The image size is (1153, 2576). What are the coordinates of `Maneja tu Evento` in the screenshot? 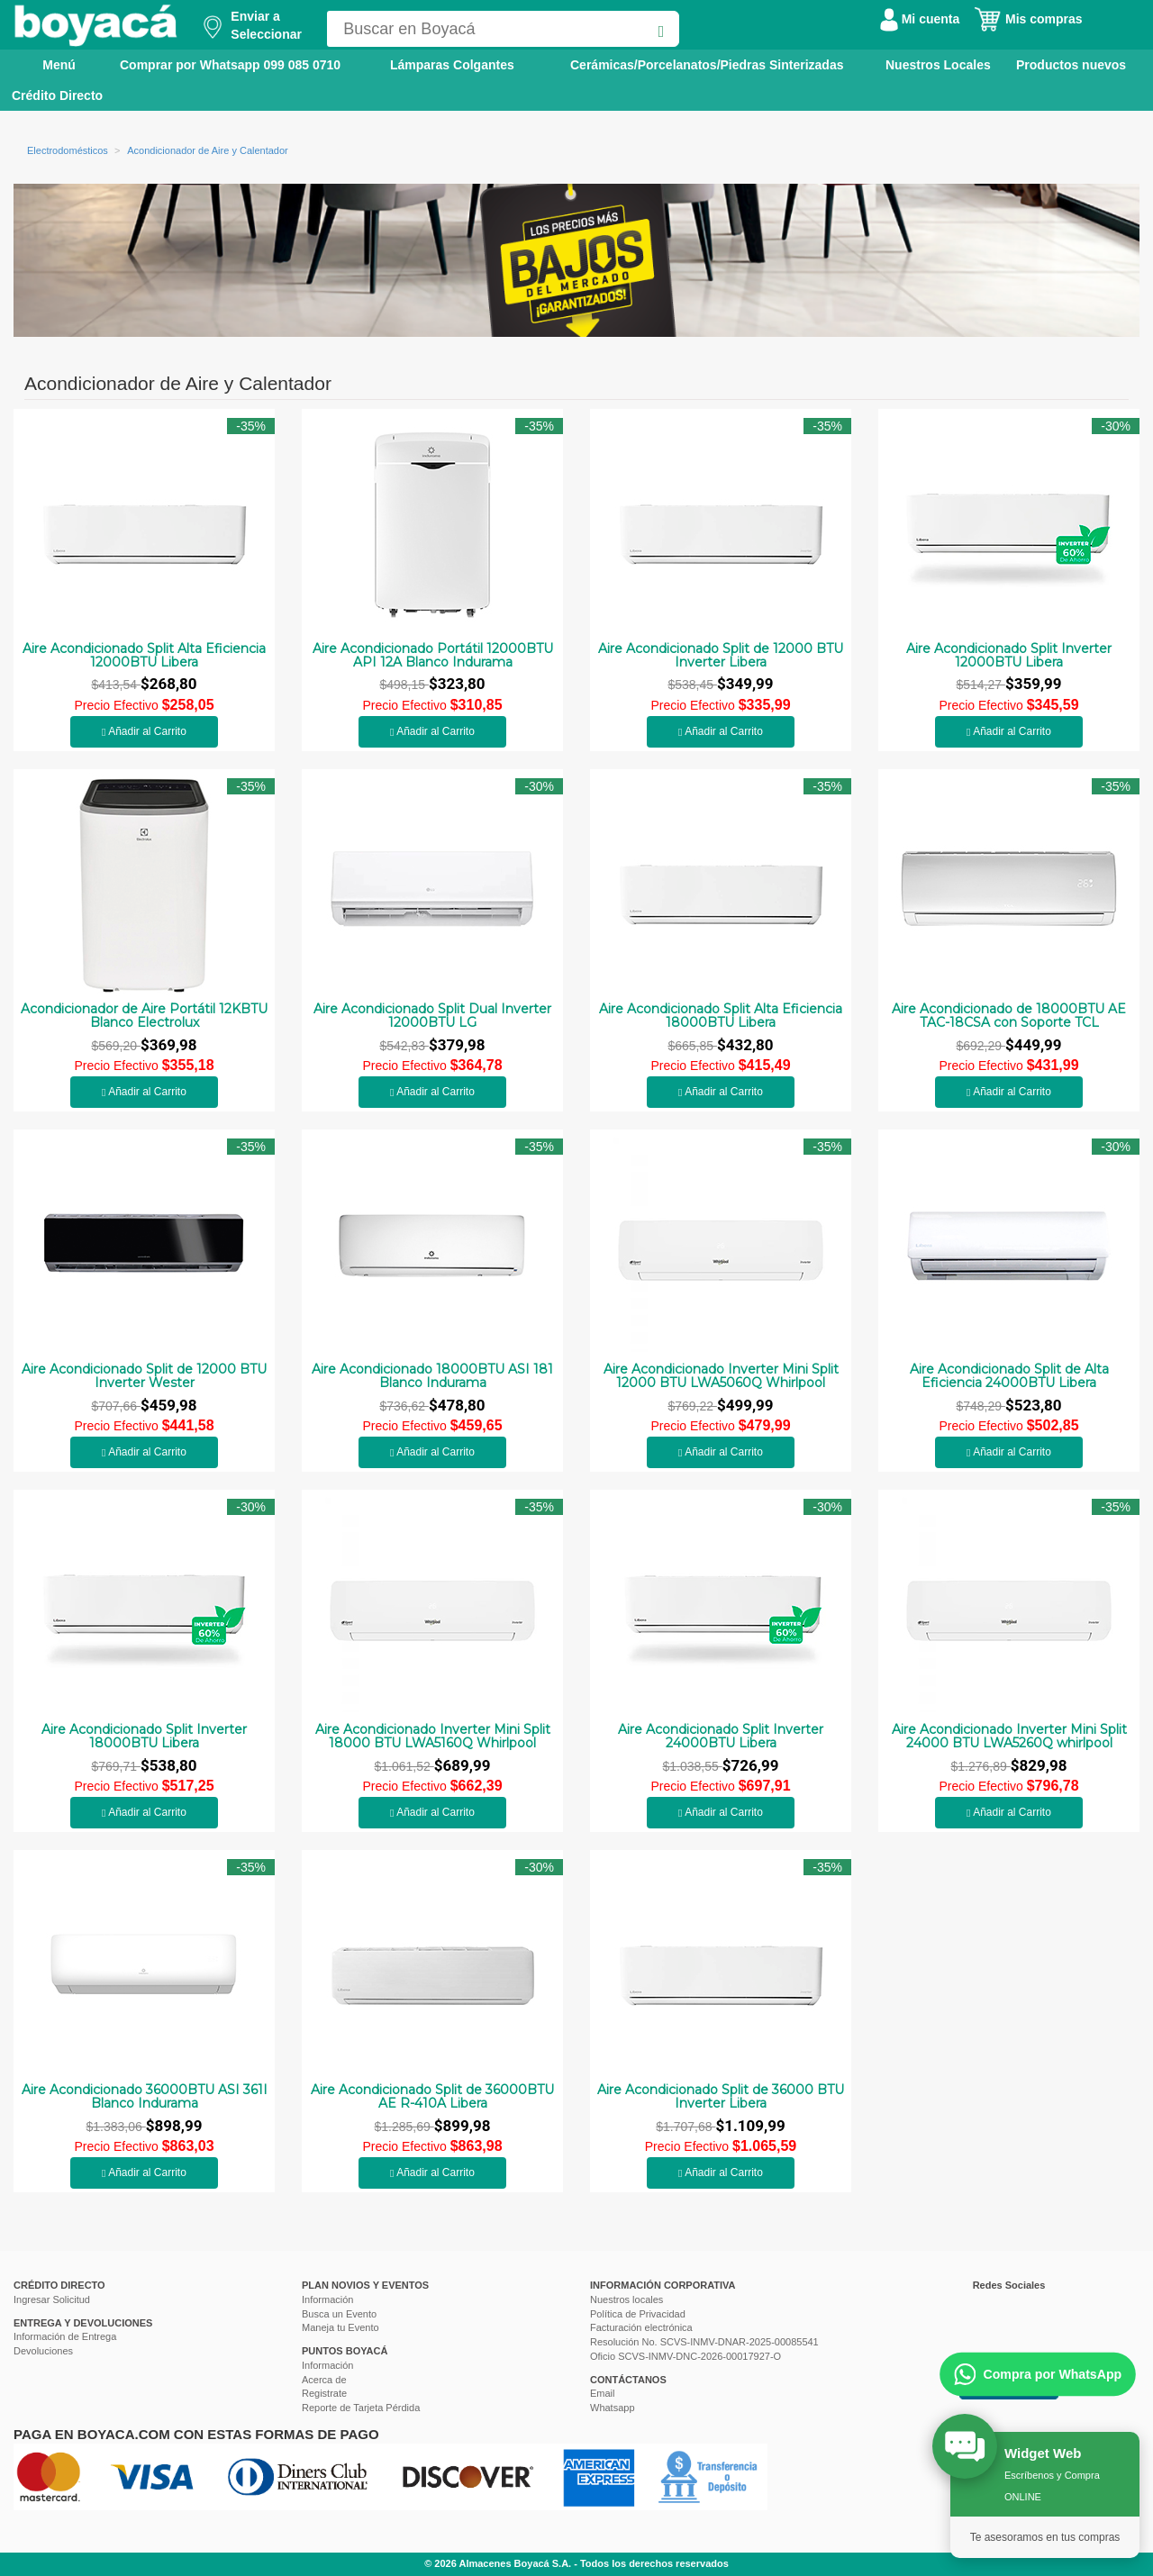 It's located at (340, 2327).